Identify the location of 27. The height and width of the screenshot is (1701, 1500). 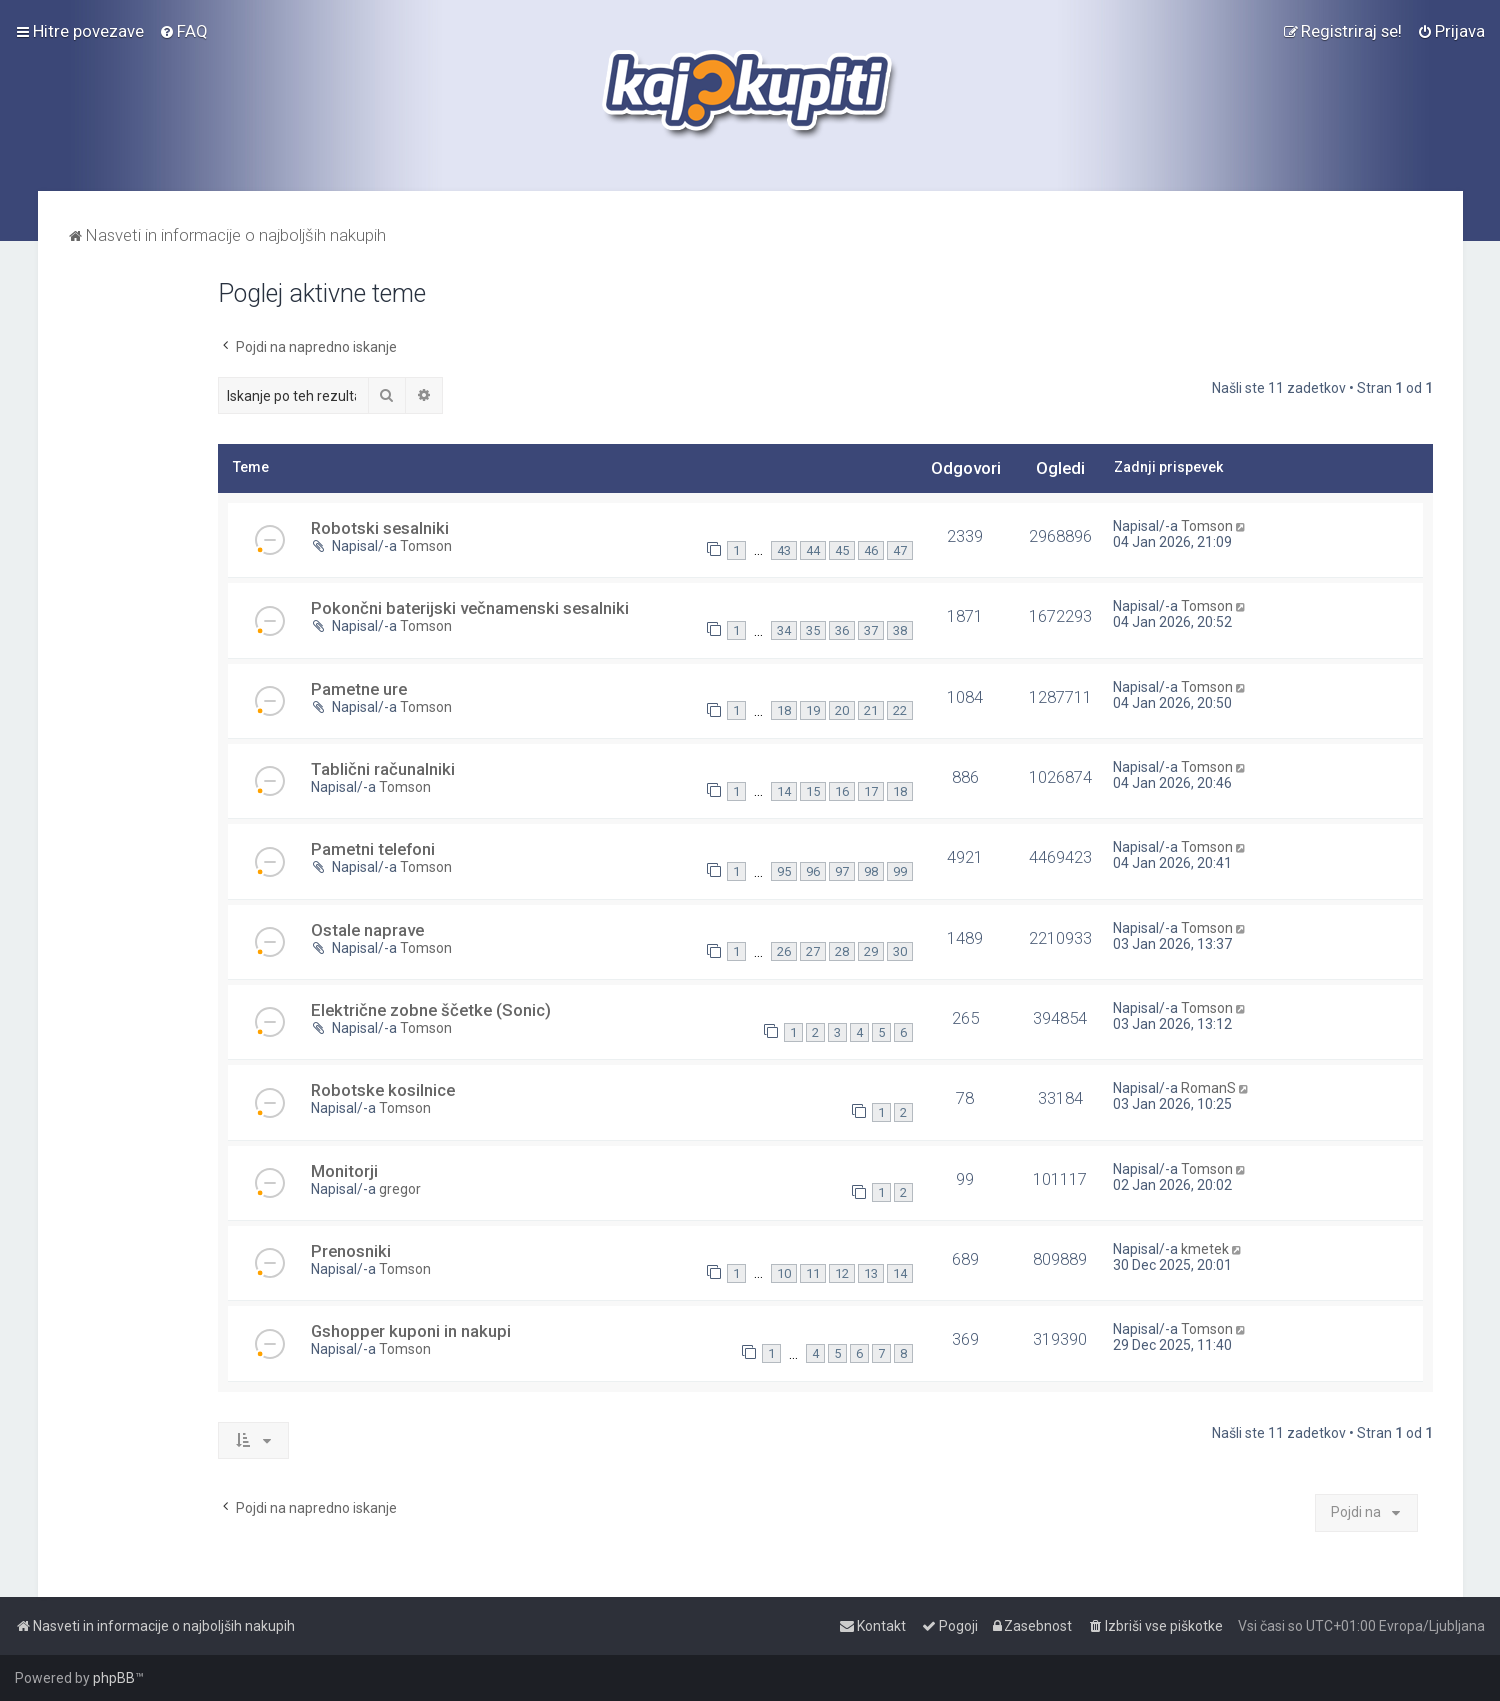
(813, 951).